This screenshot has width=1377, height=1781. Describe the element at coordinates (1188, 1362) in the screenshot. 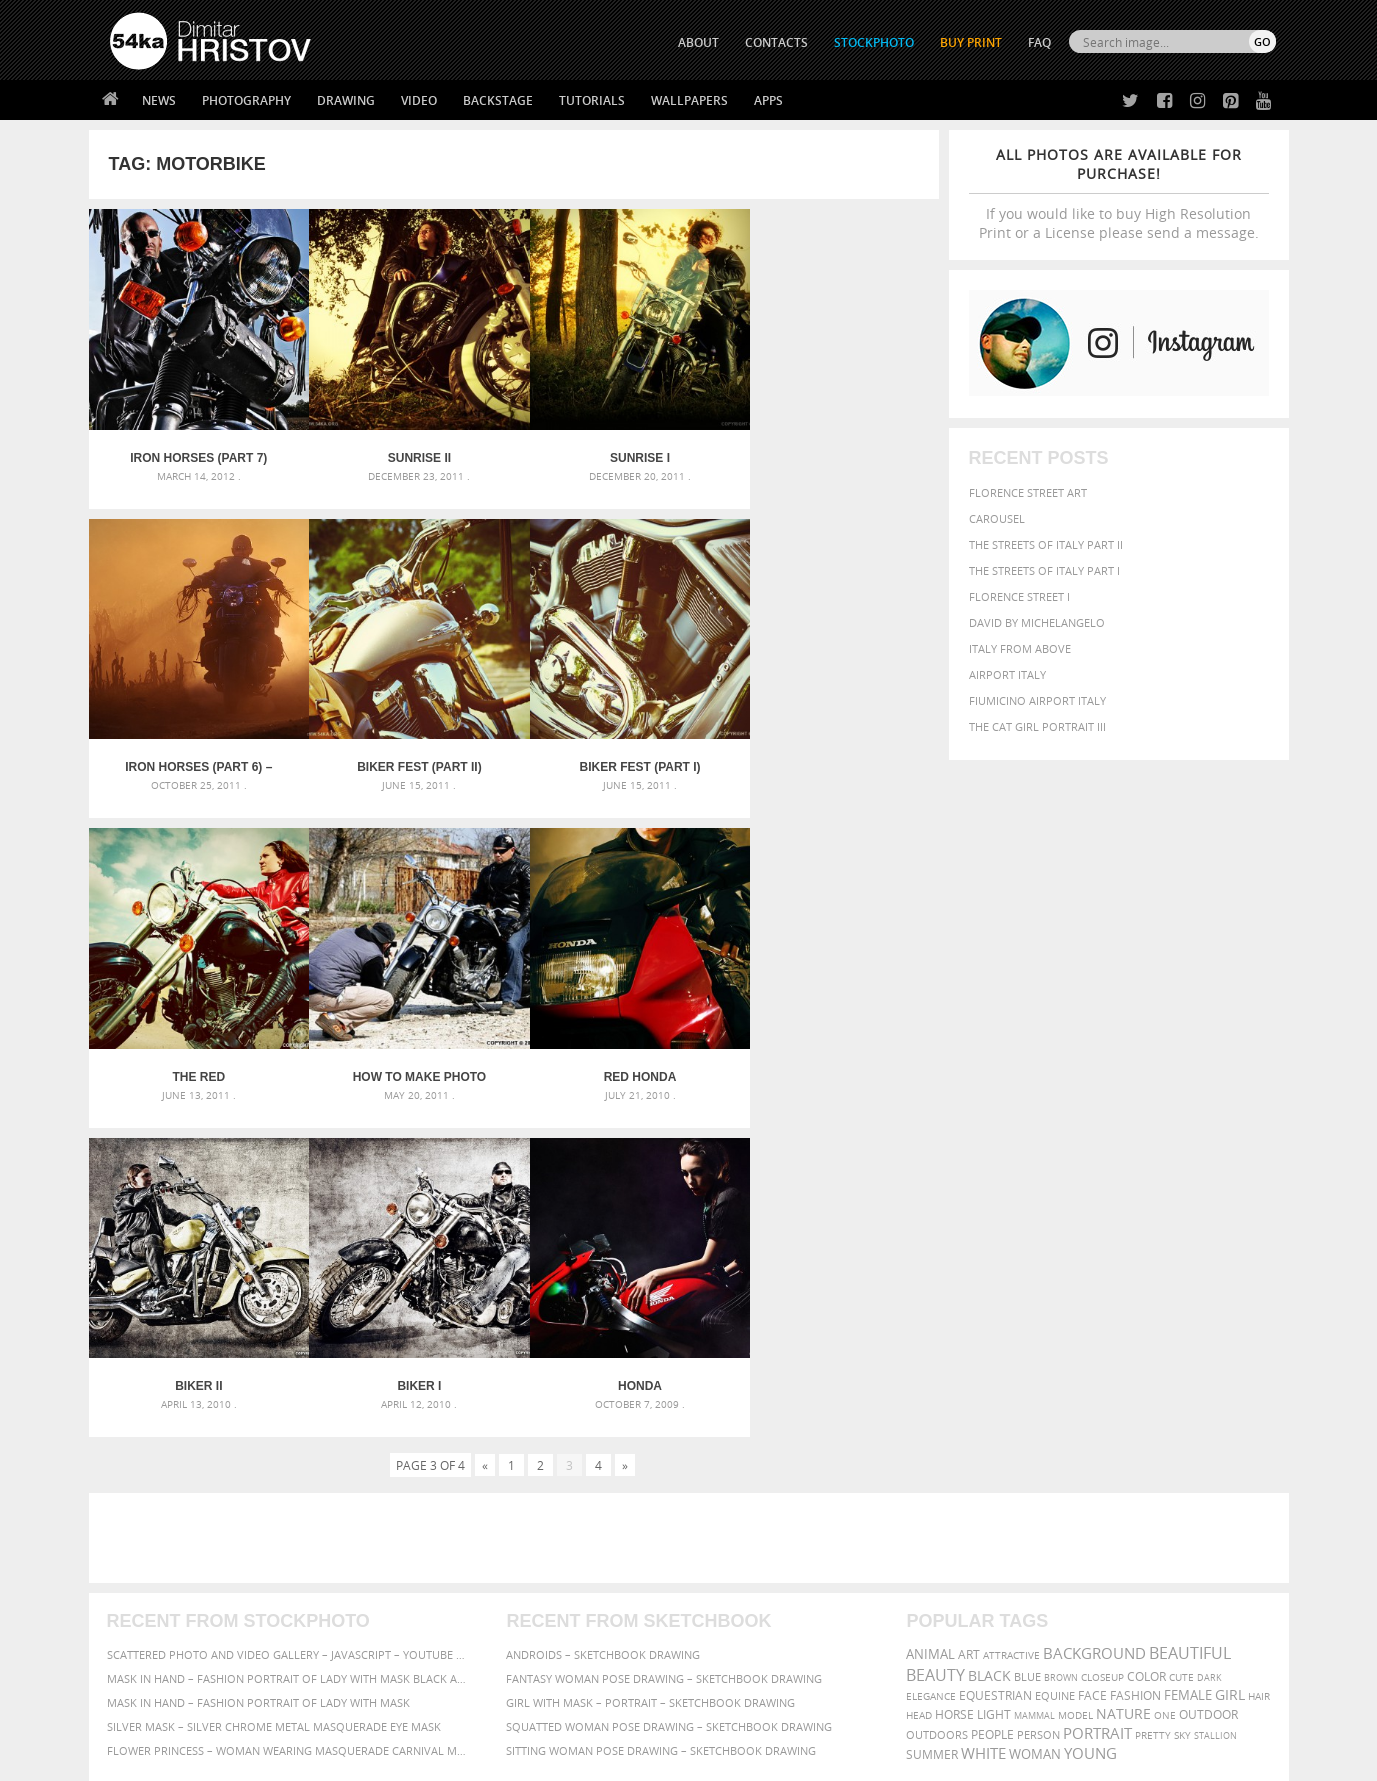

I see `female [female (480 items)]` at that location.